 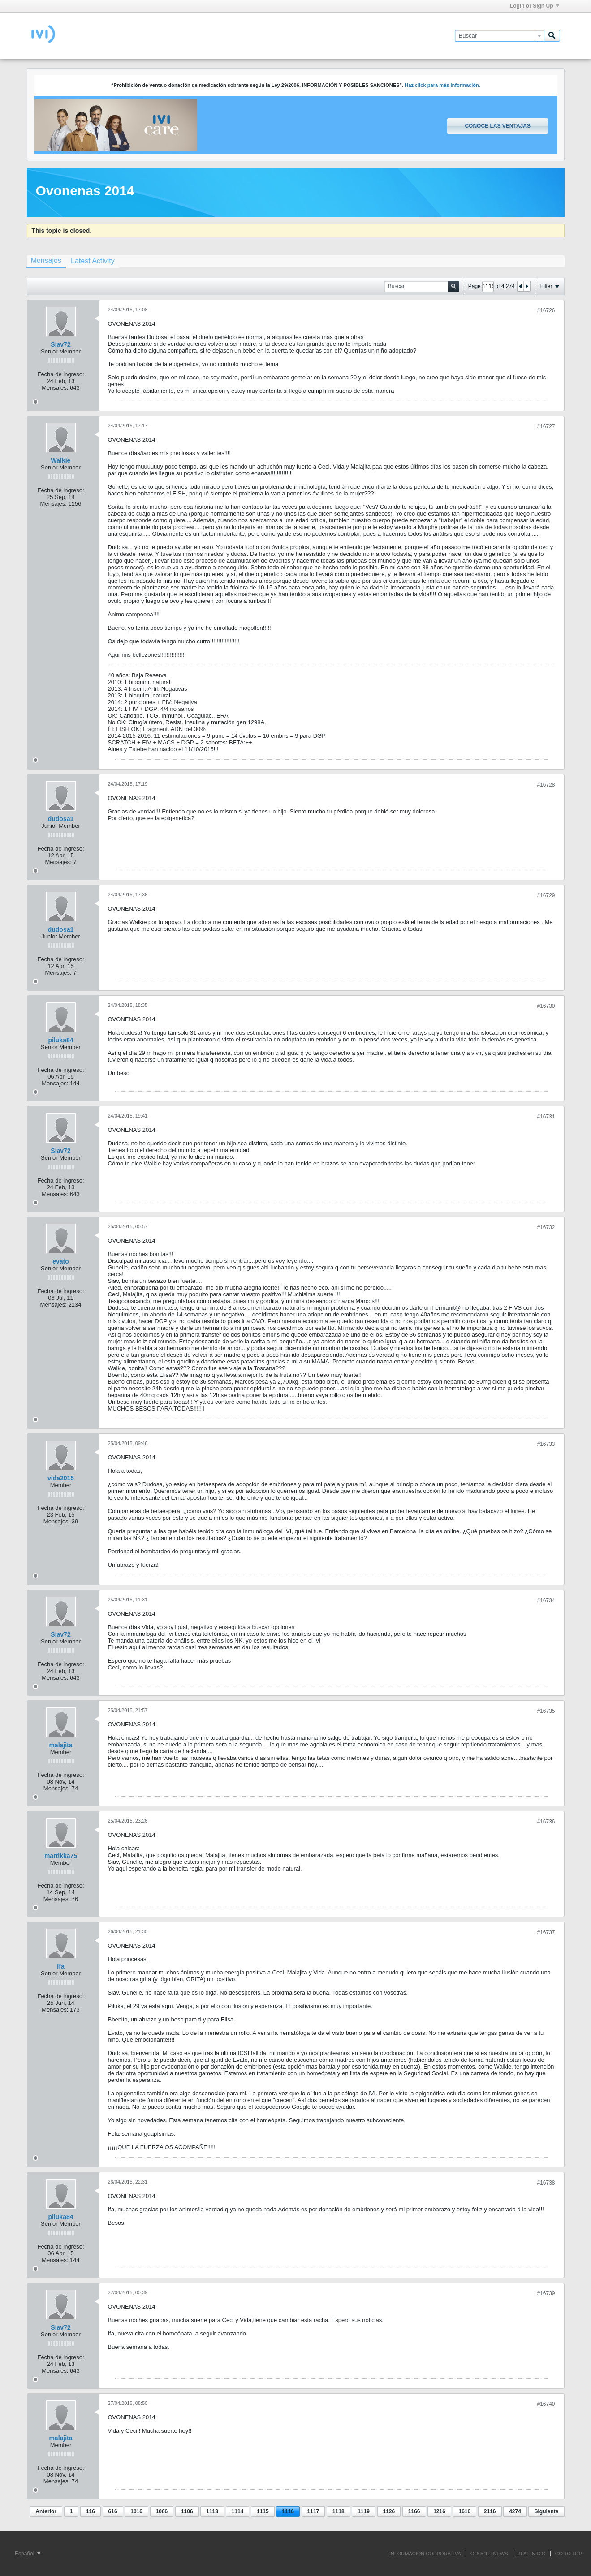 I want to click on 1106, so click(x=187, y=2511).